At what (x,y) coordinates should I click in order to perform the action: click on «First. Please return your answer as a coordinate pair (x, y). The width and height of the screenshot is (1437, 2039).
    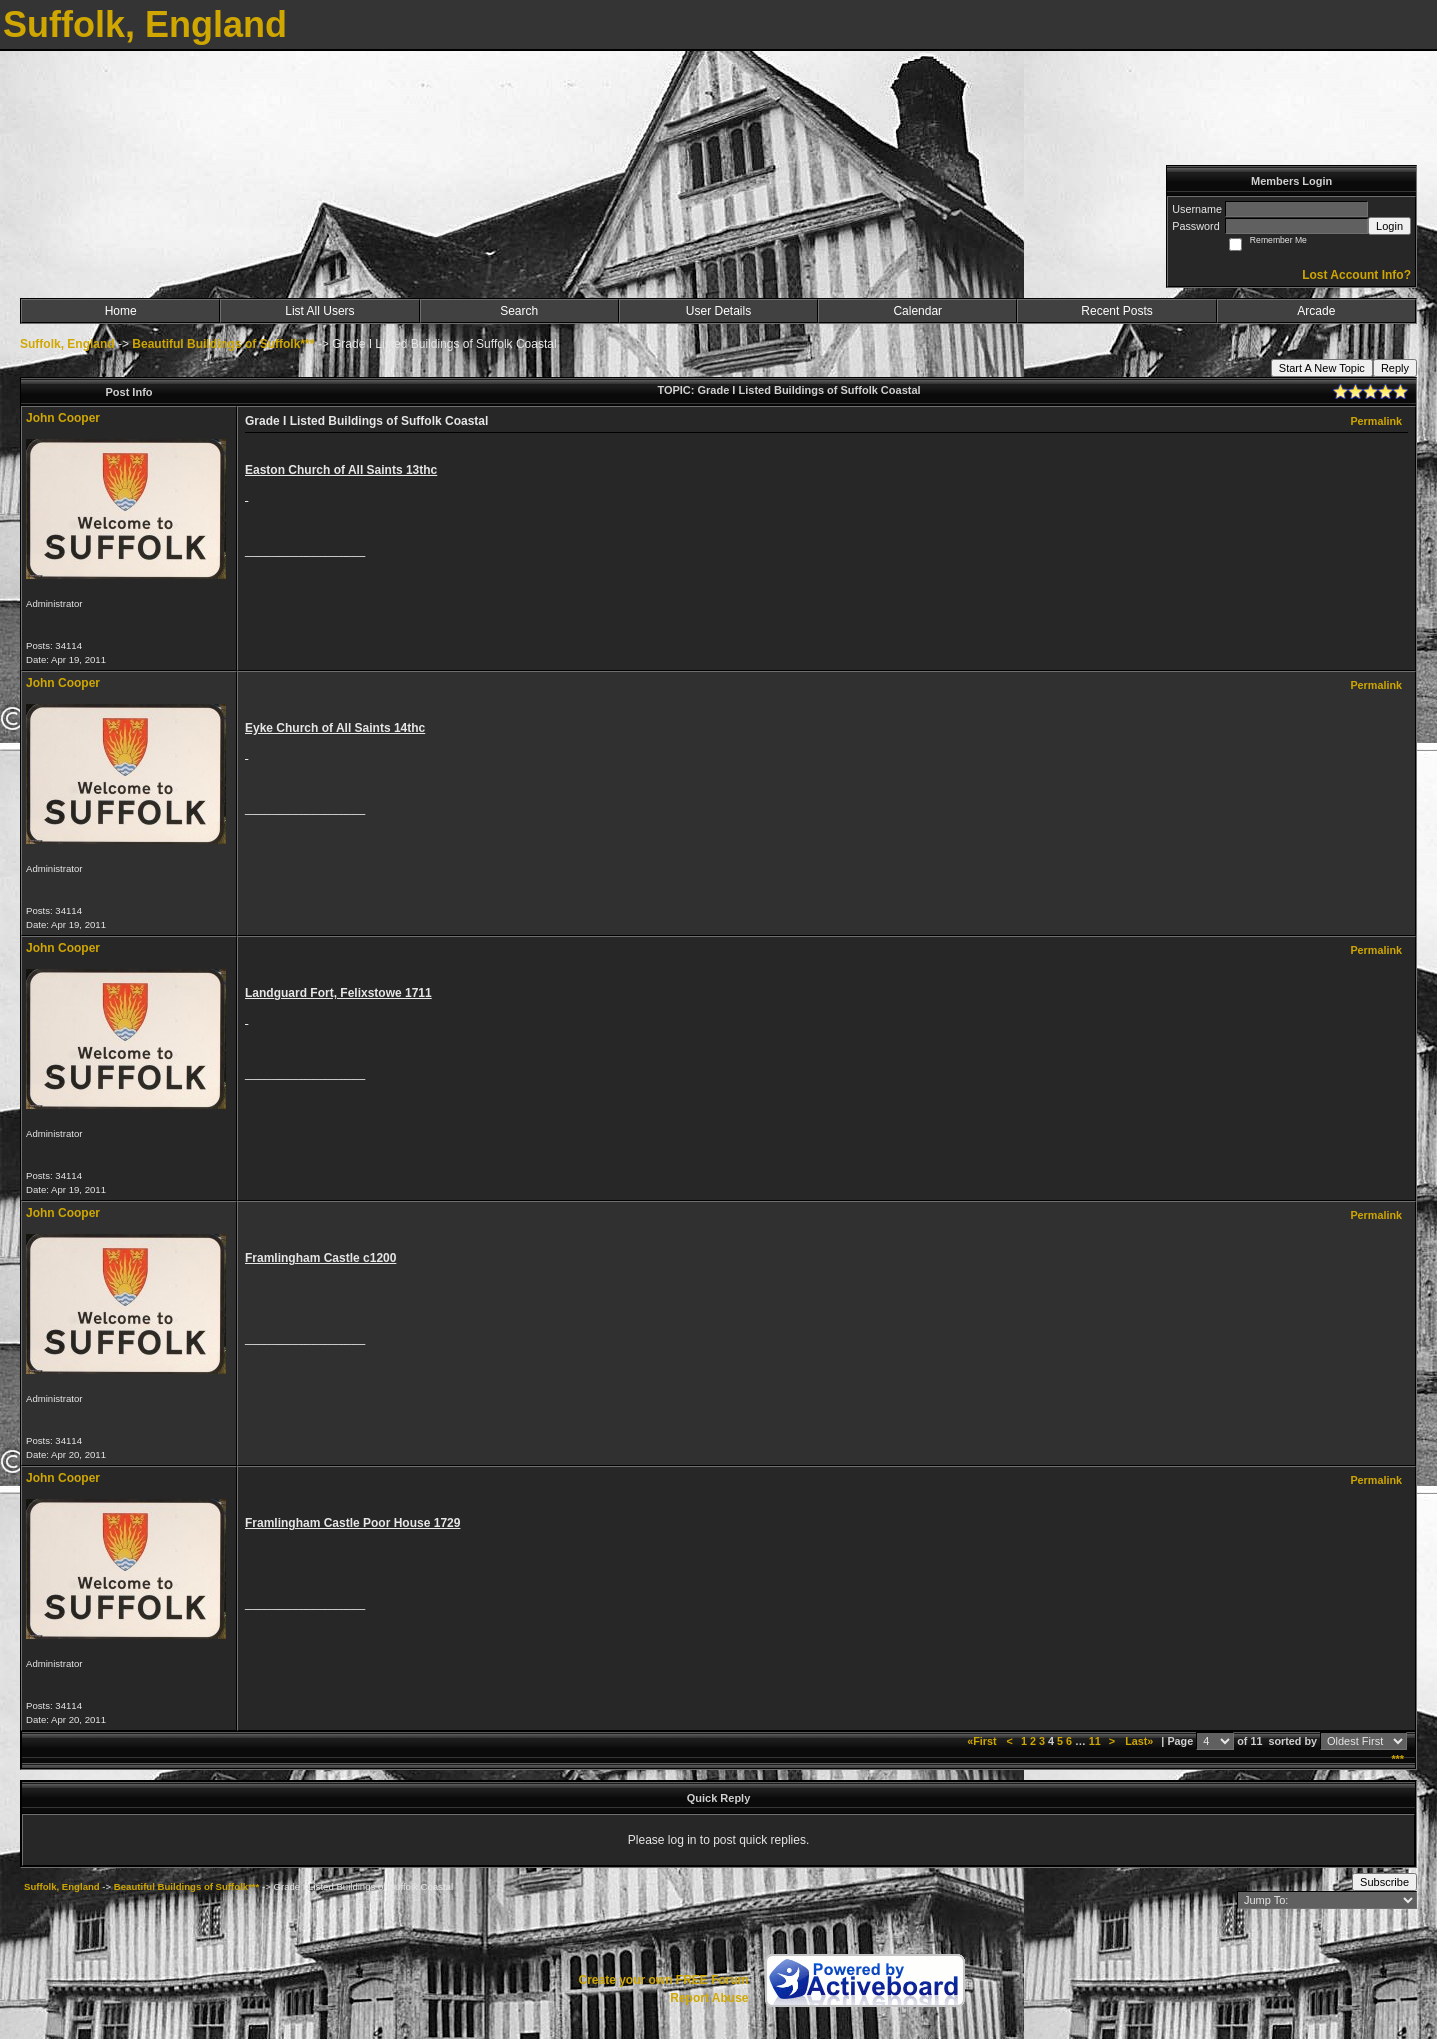
    Looking at the image, I should click on (983, 1741).